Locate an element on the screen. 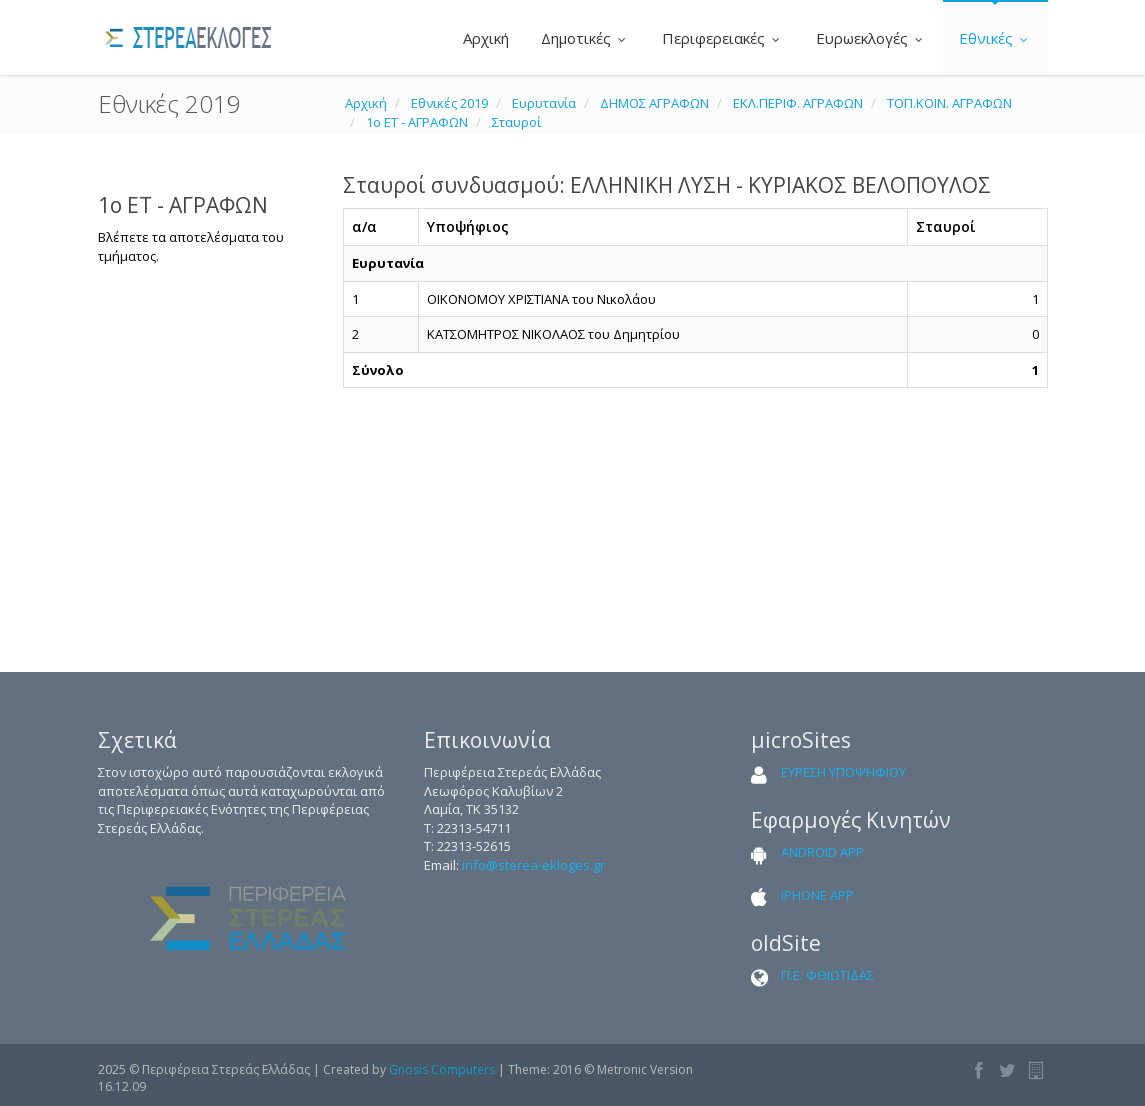 The image size is (1145, 1106). ANDROID APP is located at coordinates (822, 852).